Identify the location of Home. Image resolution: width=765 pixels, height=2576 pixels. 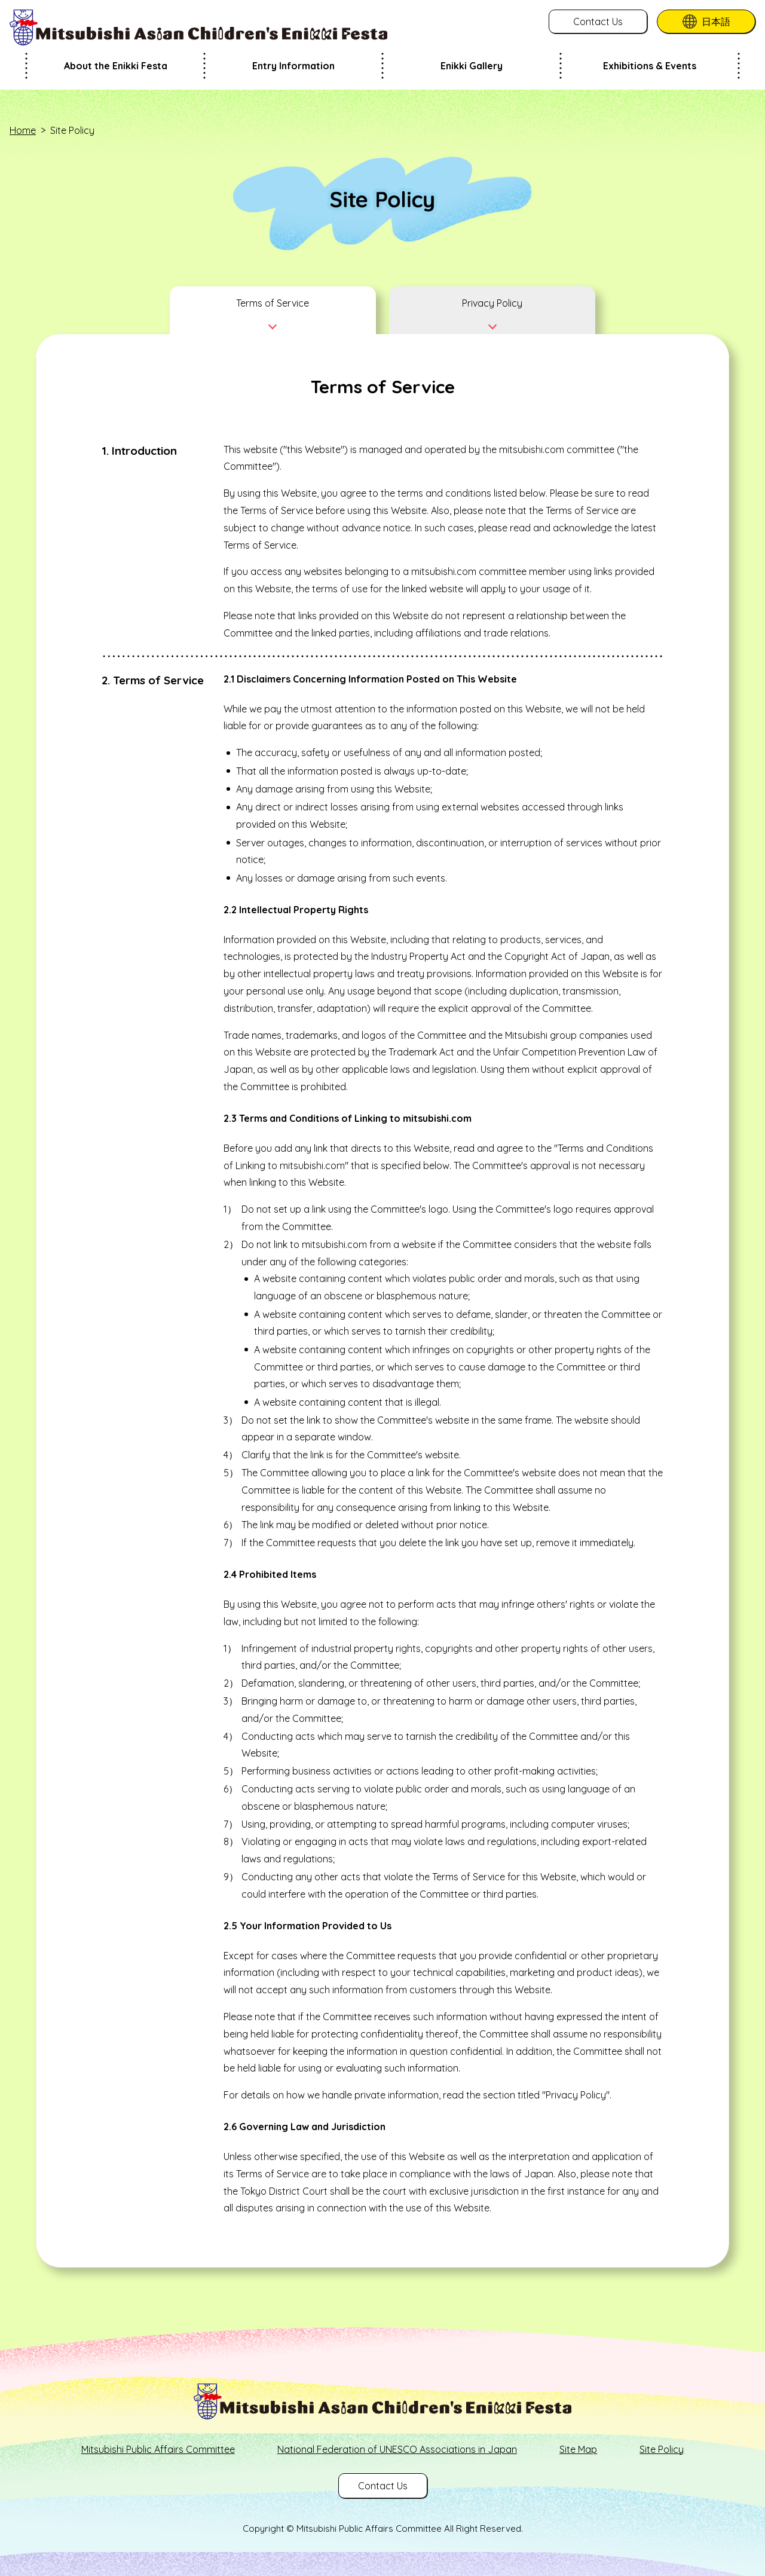
(23, 130).